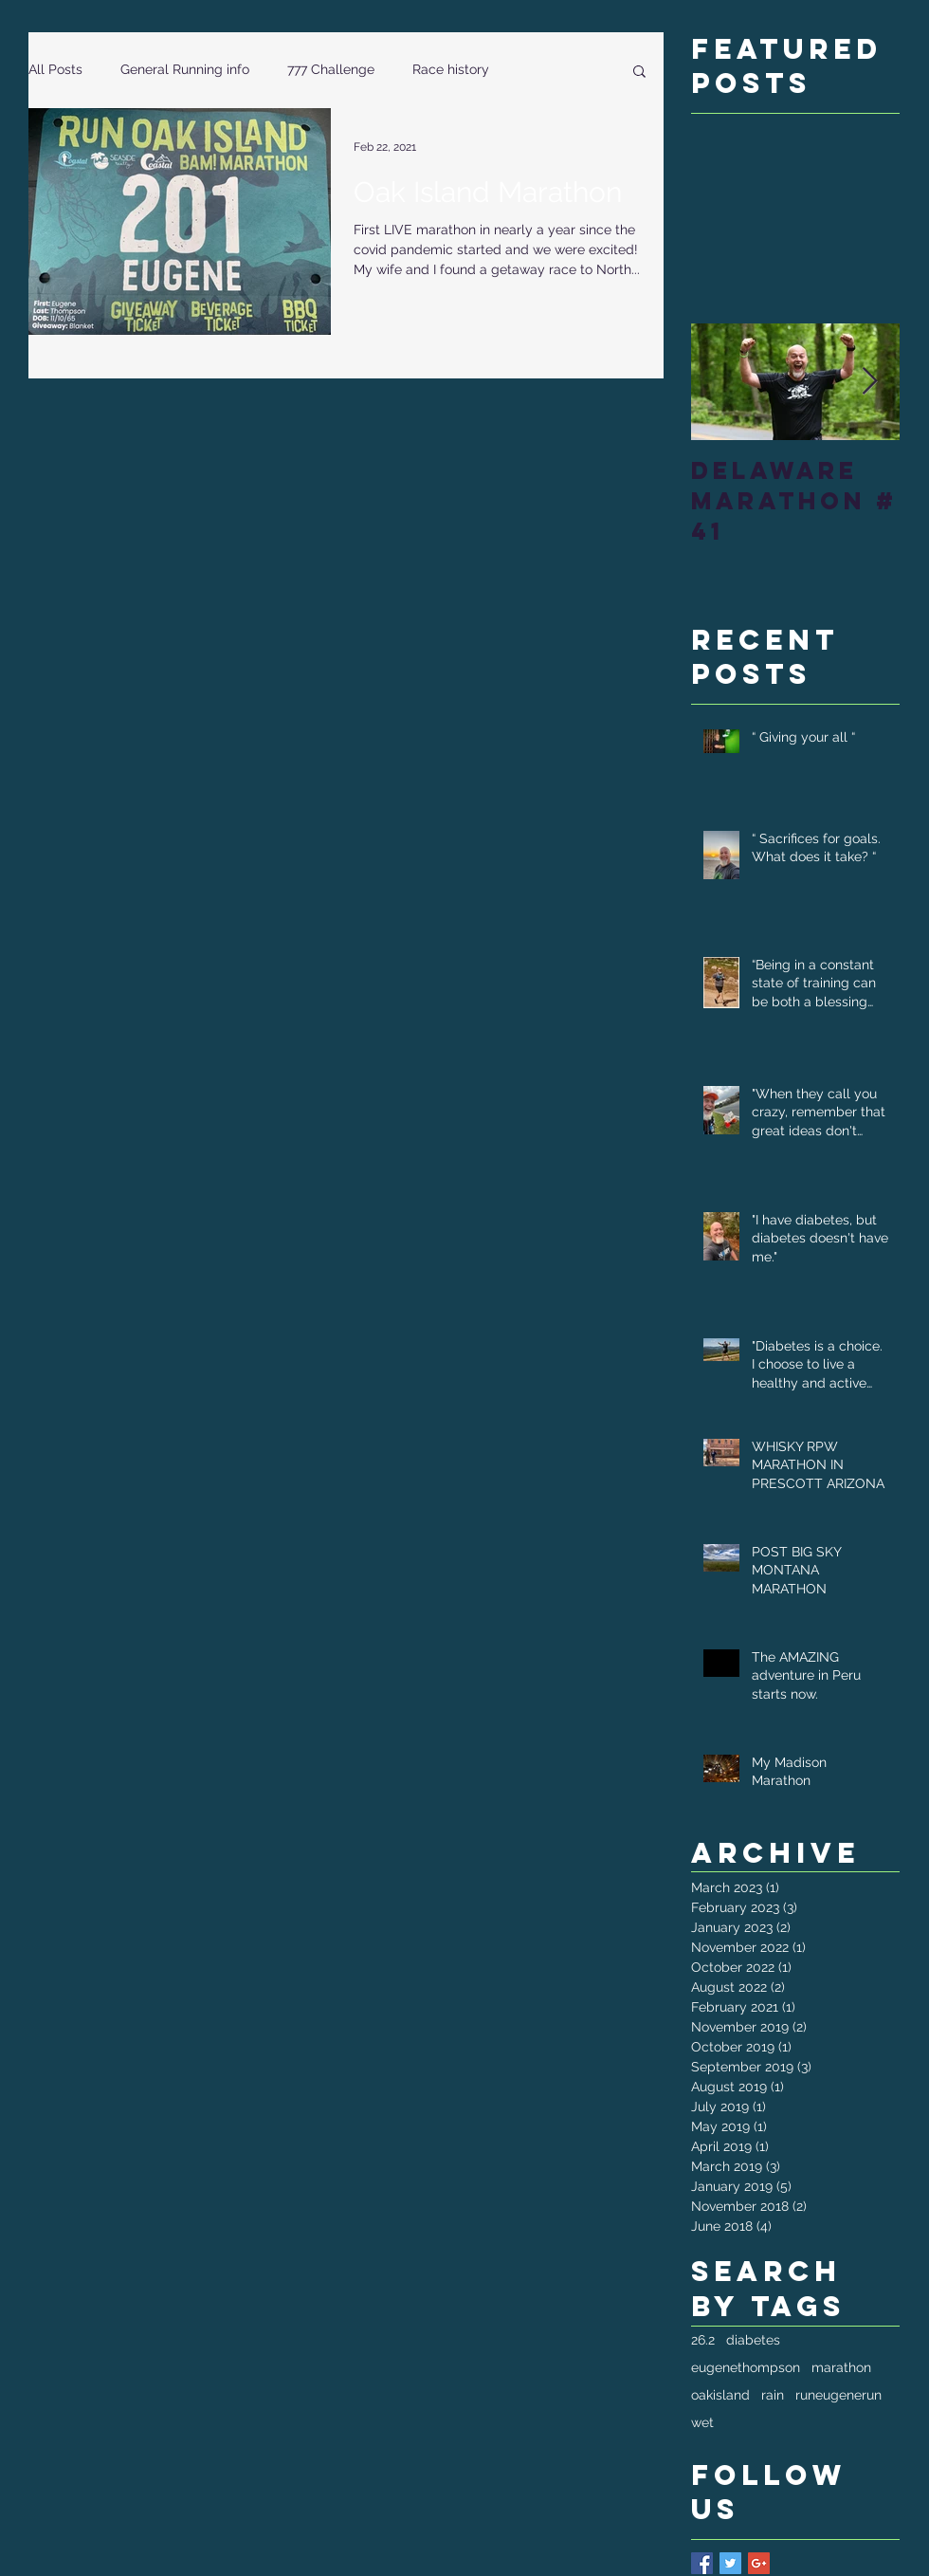 This screenshot has height=2576, width=929. Describe the element at coordinates (730, 2563) in the screenshot. I see `[Twitter Basic Square]` at that location.